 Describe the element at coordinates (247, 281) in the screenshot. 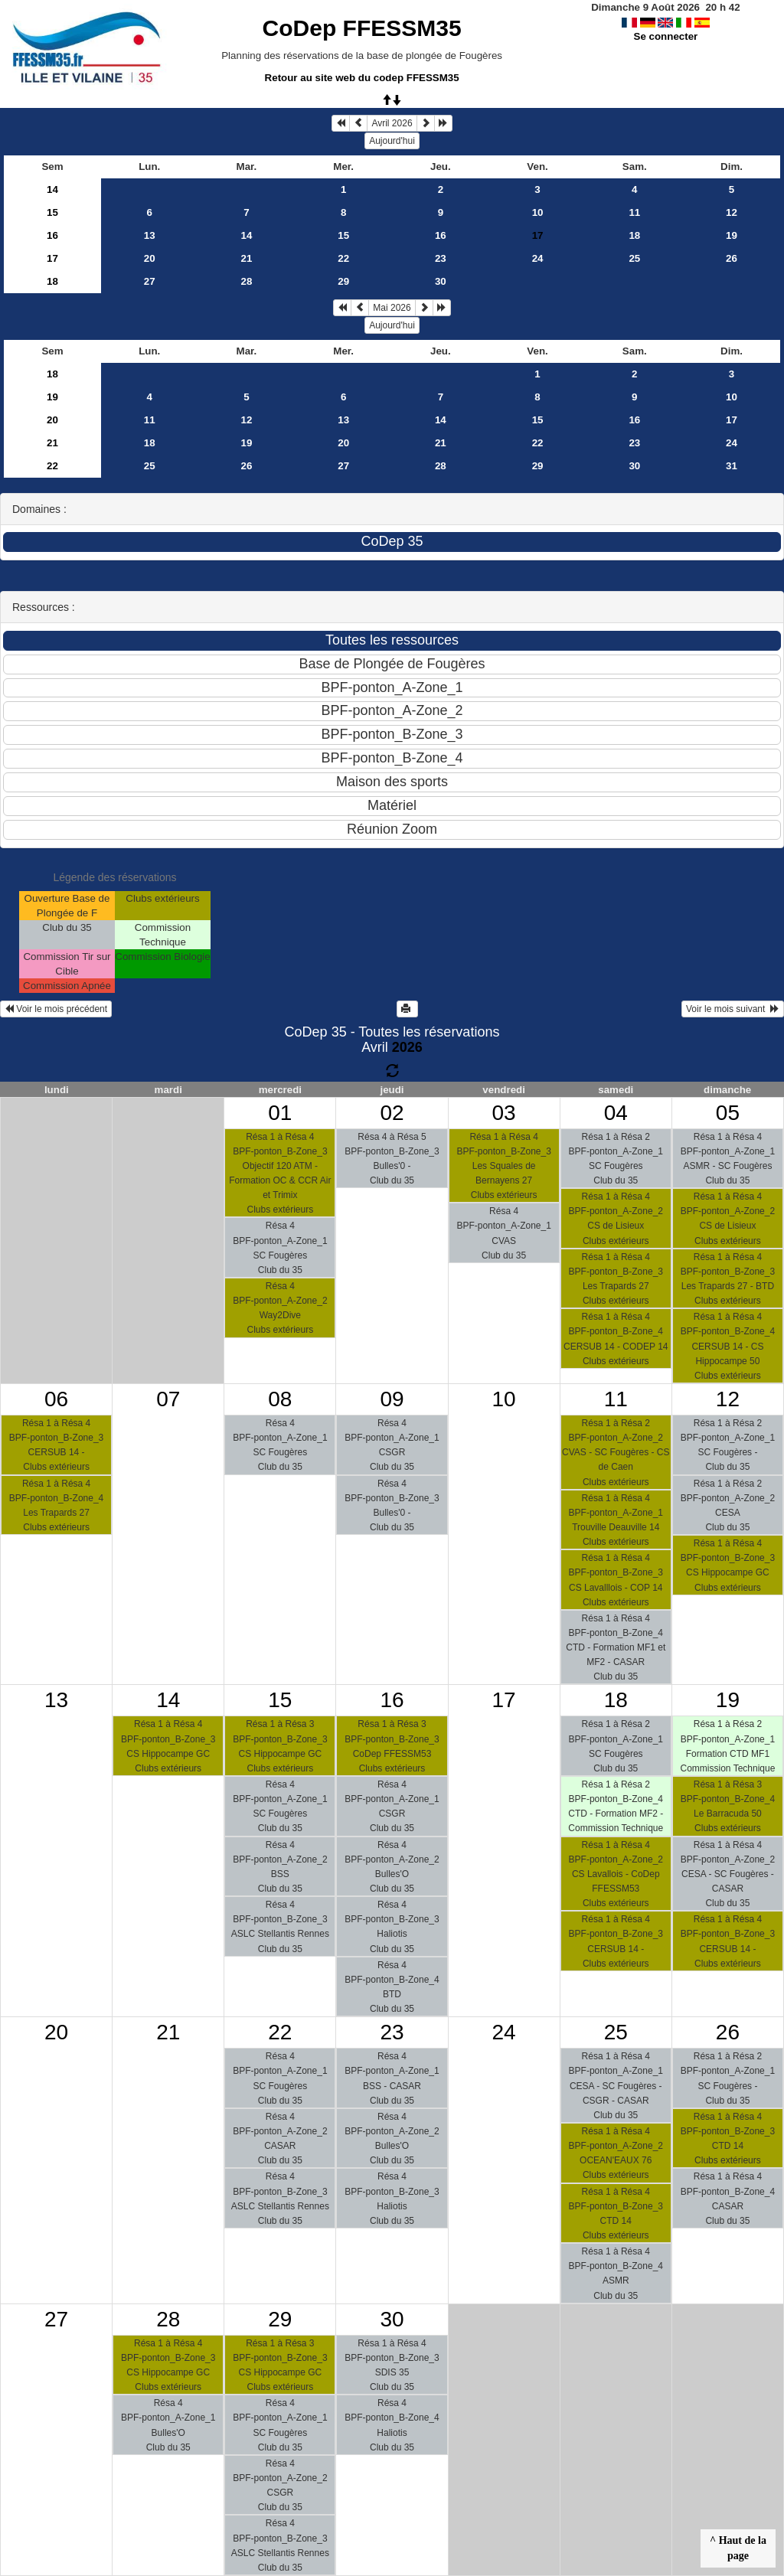

I see `28` at that location.